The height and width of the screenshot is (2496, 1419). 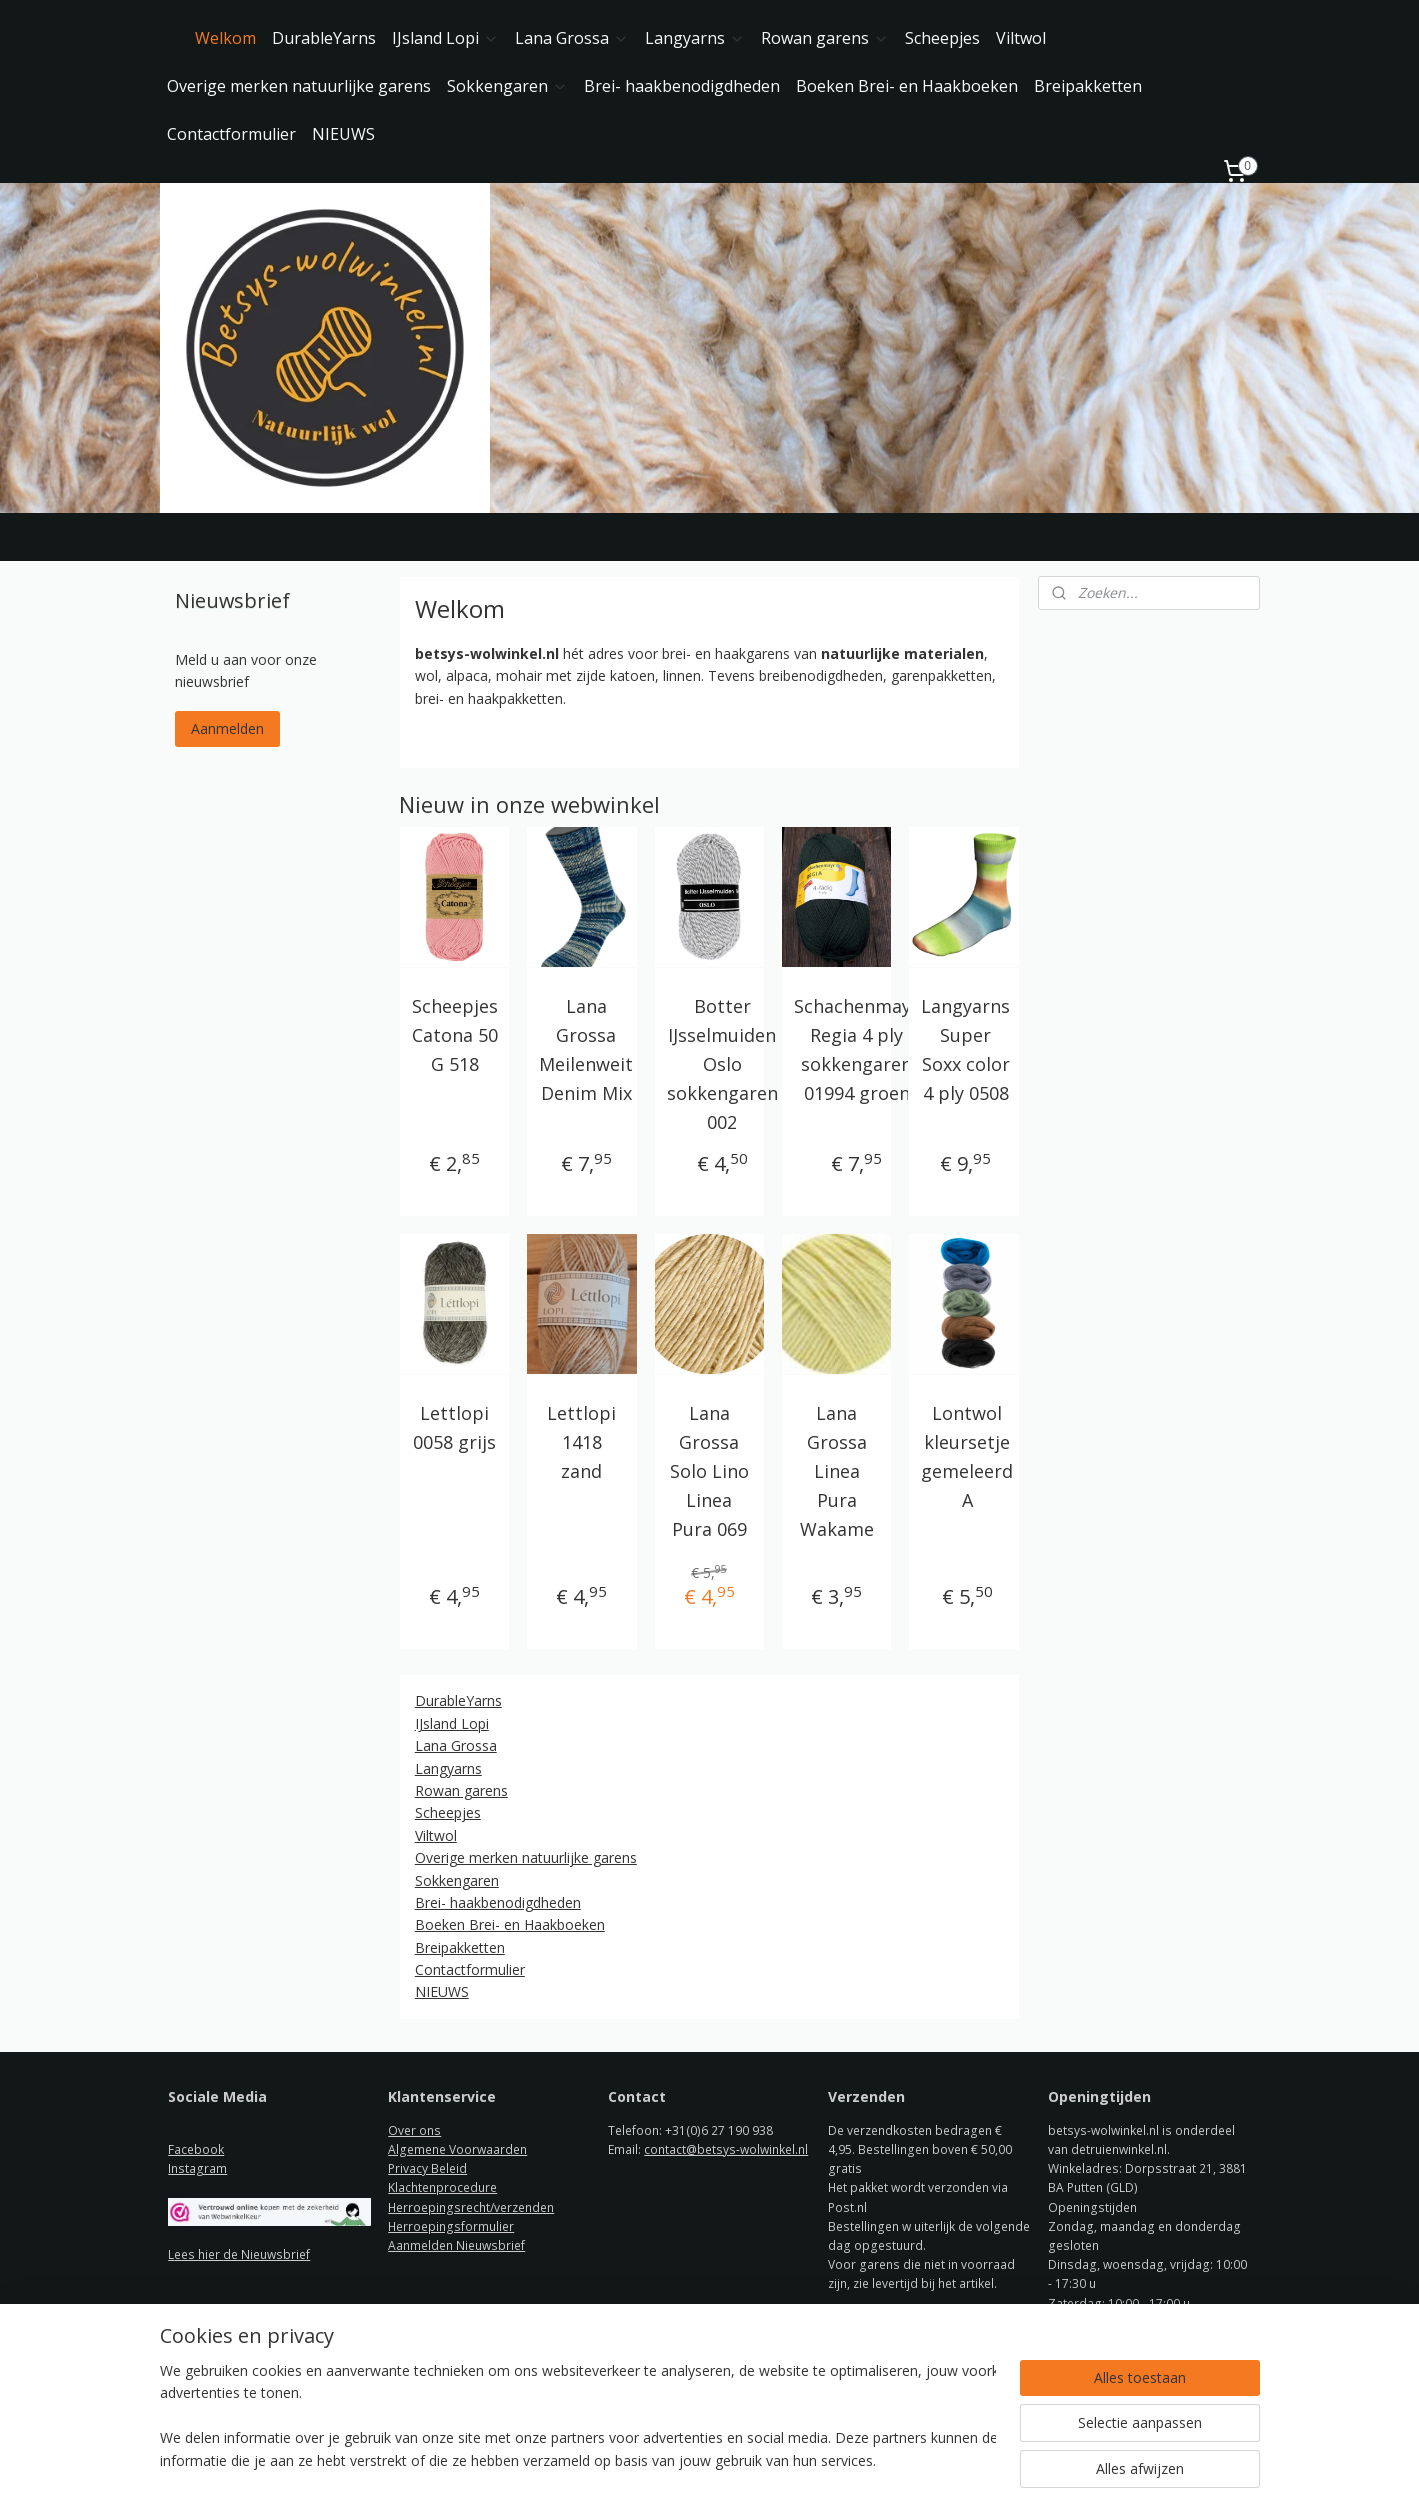 I want to click on Herroepingsformulier, so click(x=451, y=2226).